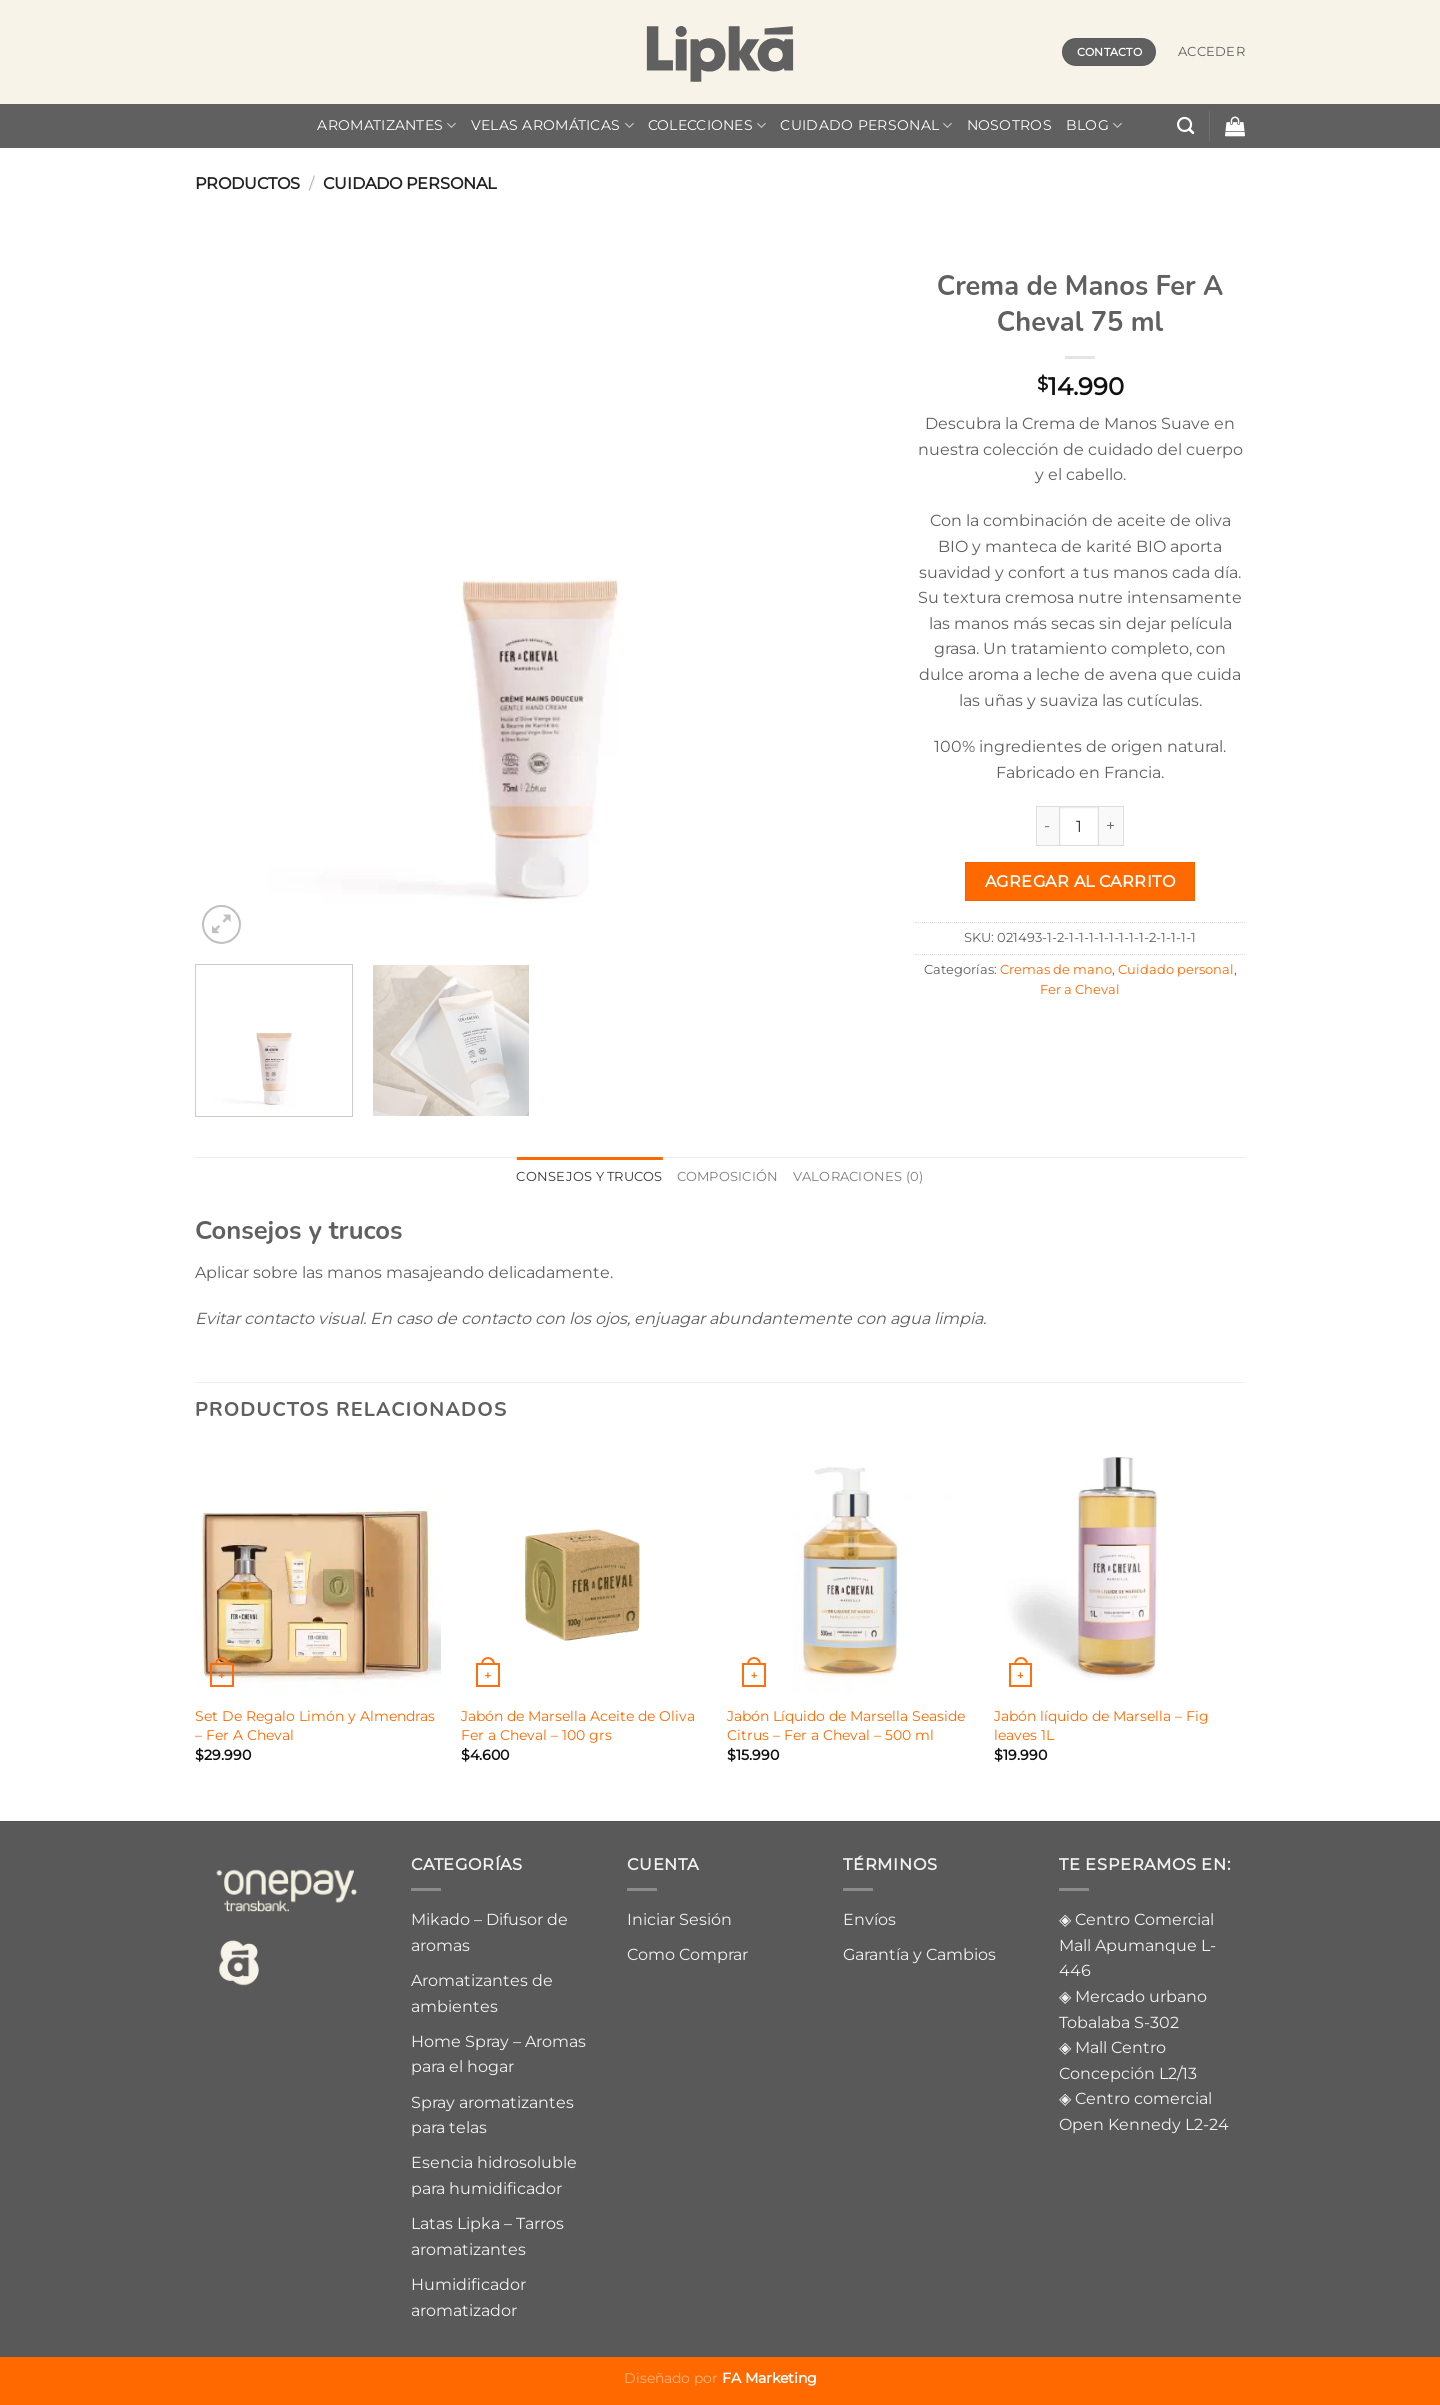 The image size is (1440, 2405). I want to click on [Set De Regalo Limón y Almendras - Fer A Cheval], so click(318, 1570).